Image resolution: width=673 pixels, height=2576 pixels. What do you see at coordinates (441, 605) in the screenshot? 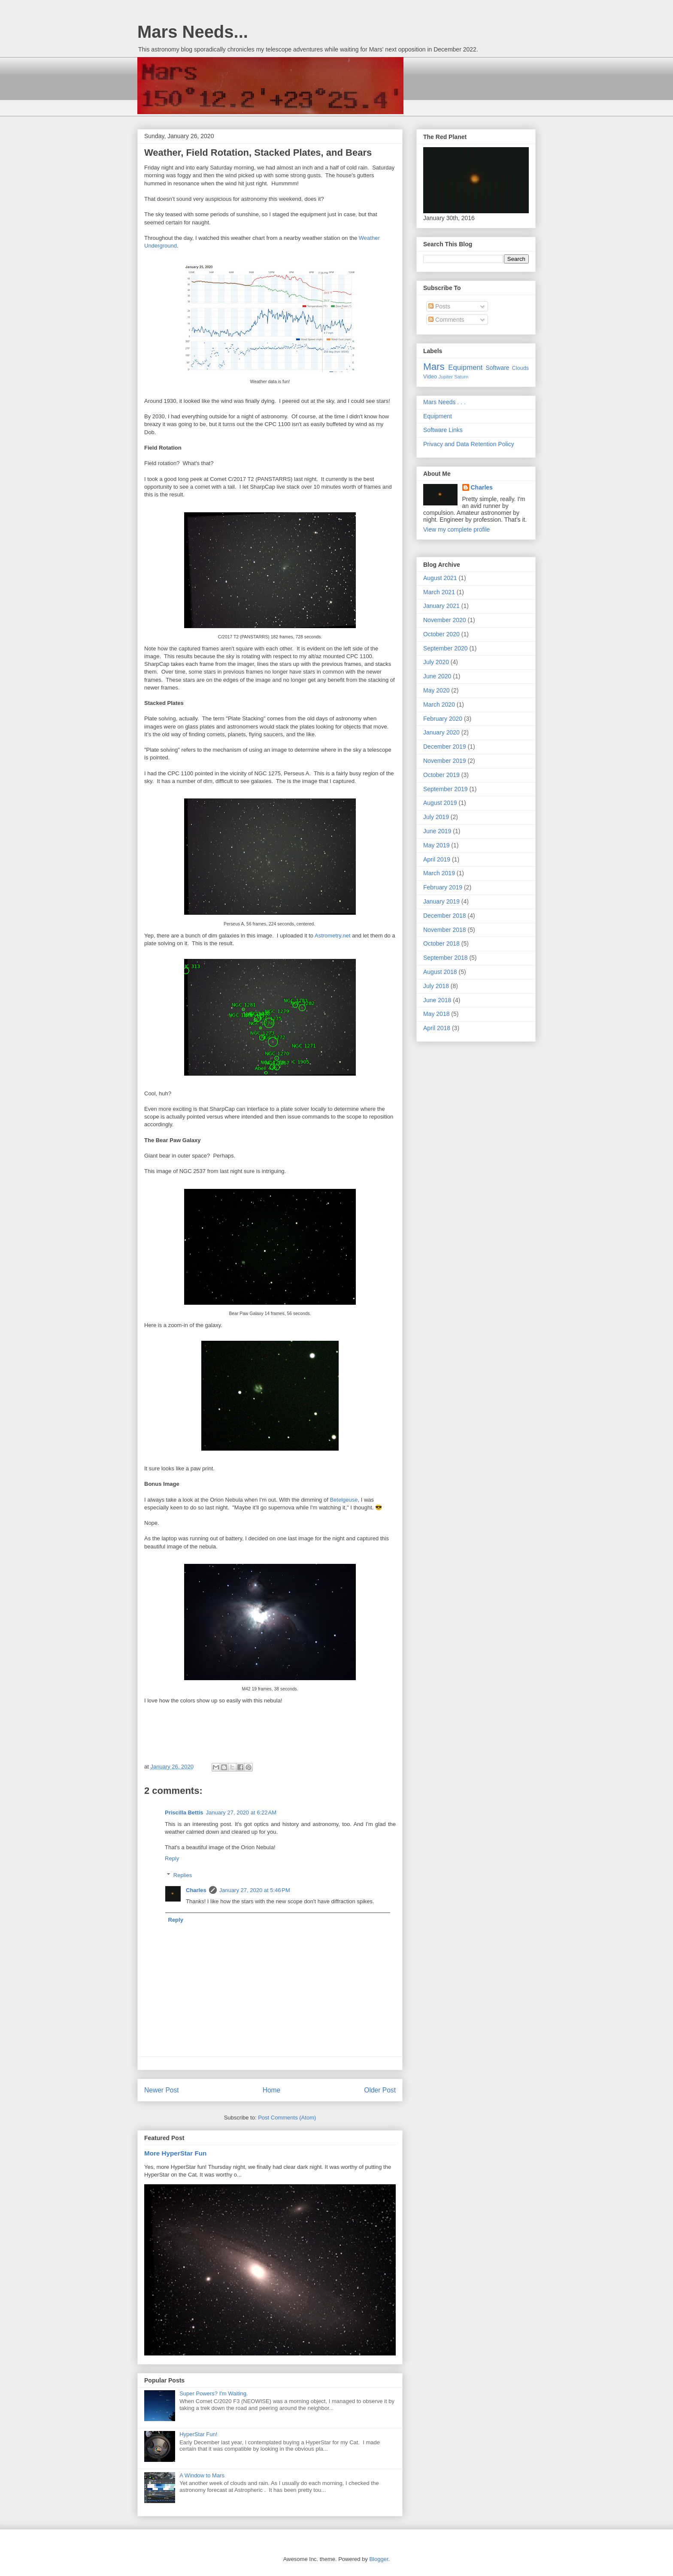
I see `January 2021` at bounding box center [441, 605].